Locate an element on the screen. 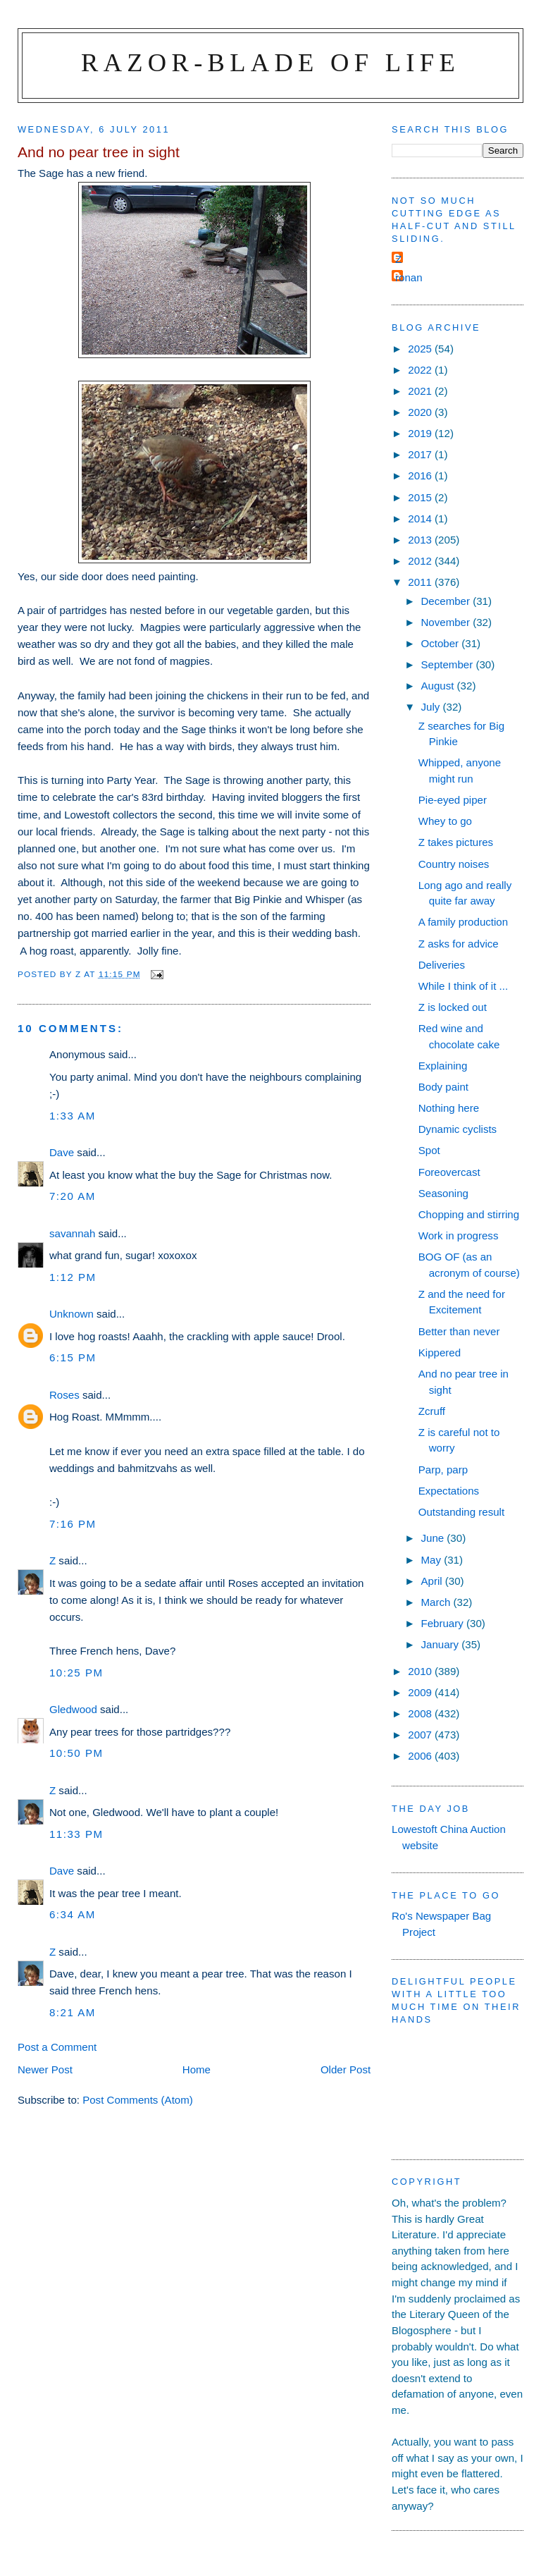  2006 is located at coordinates (421, 1756).